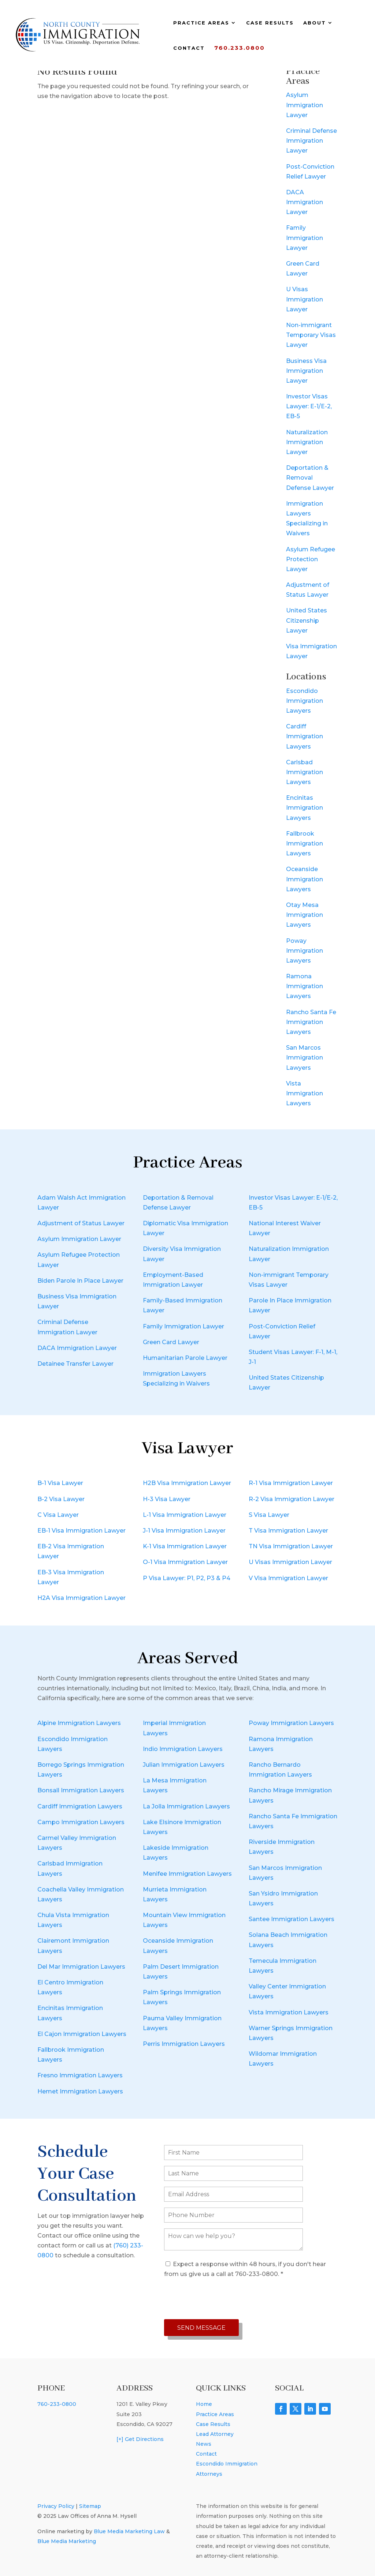  I want to click on U Visas Immigration Lawyer, so click(304, 299).